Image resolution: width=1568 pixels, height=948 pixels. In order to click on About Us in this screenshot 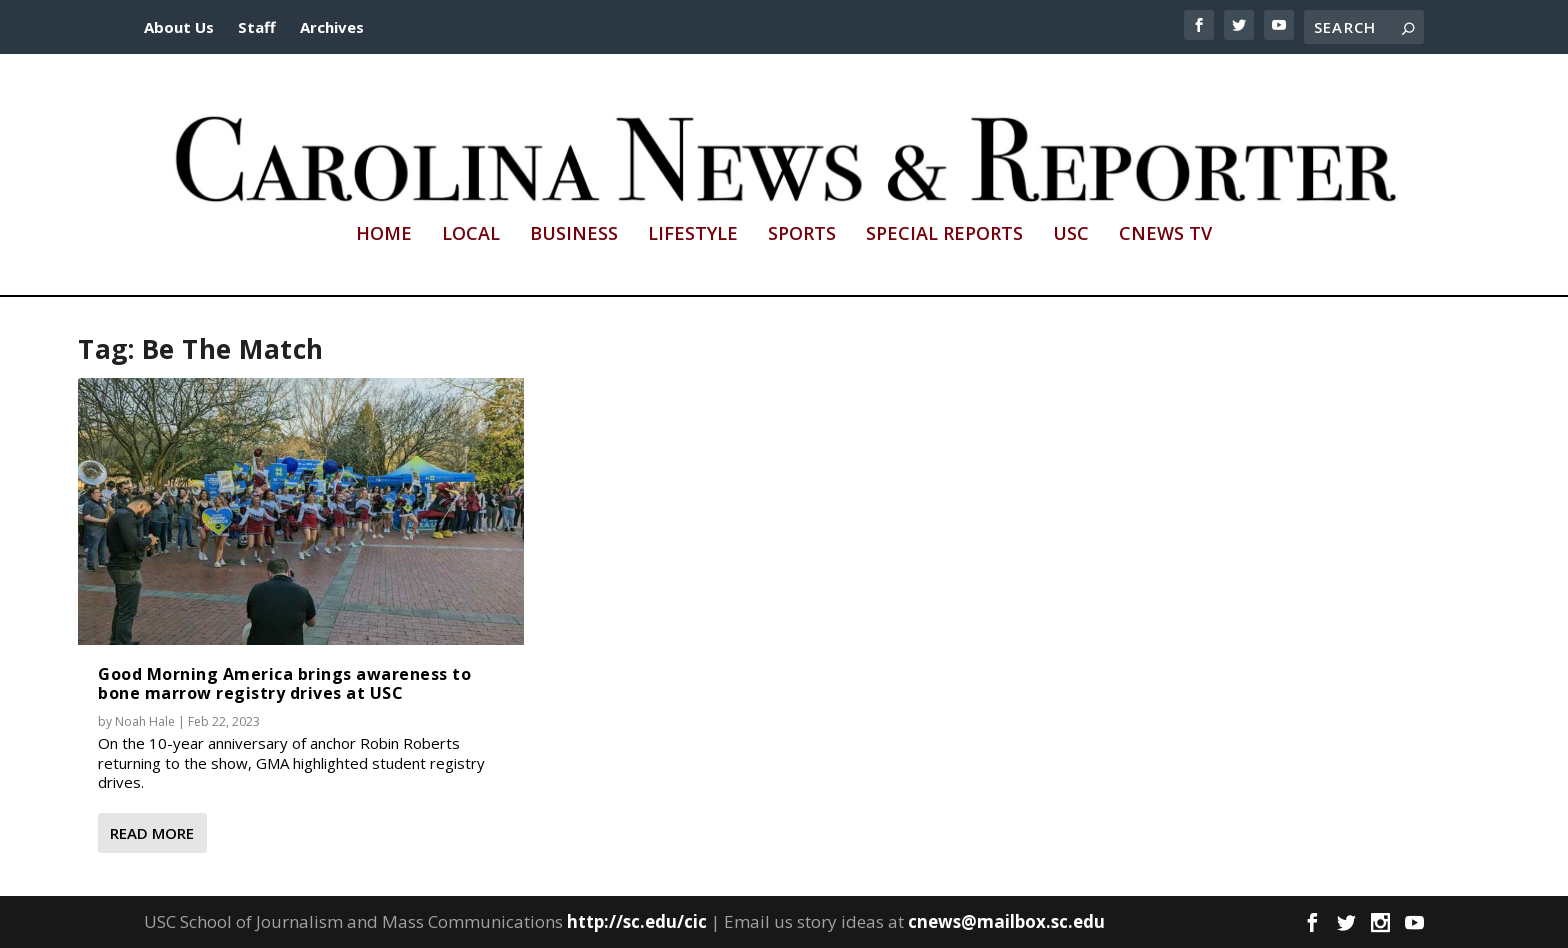, I will do `click(179, 27)`.